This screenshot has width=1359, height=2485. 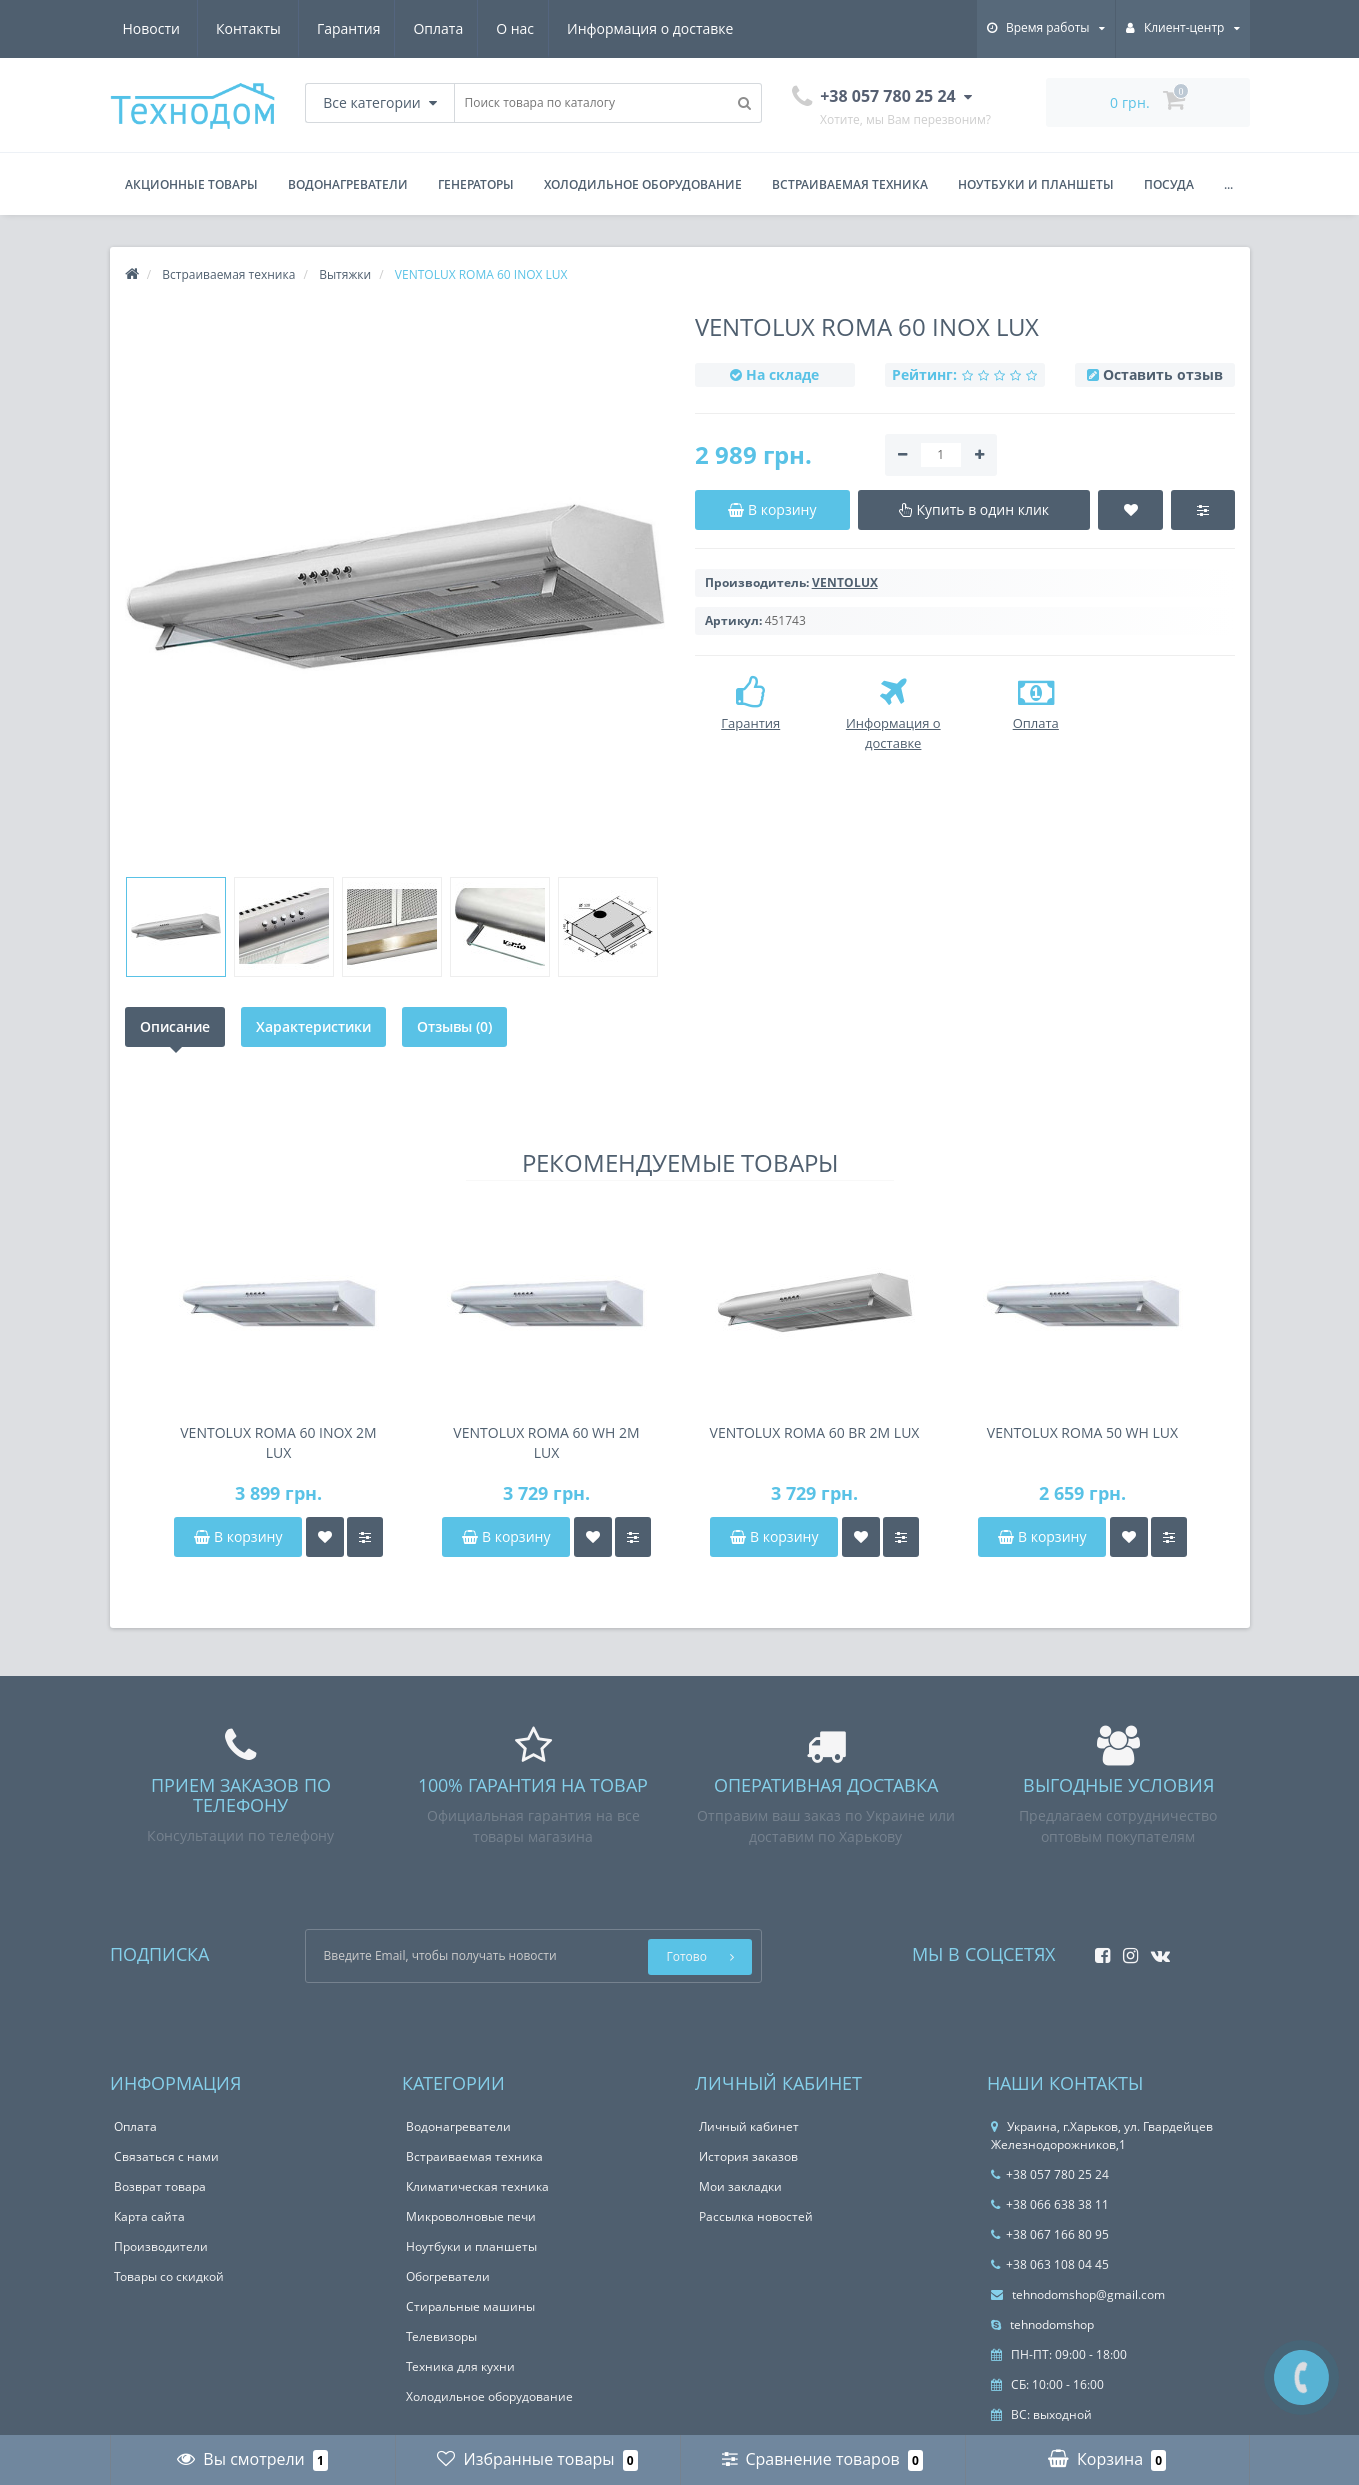 I want to click on Телевизоры, so click(x=441, y=2336).